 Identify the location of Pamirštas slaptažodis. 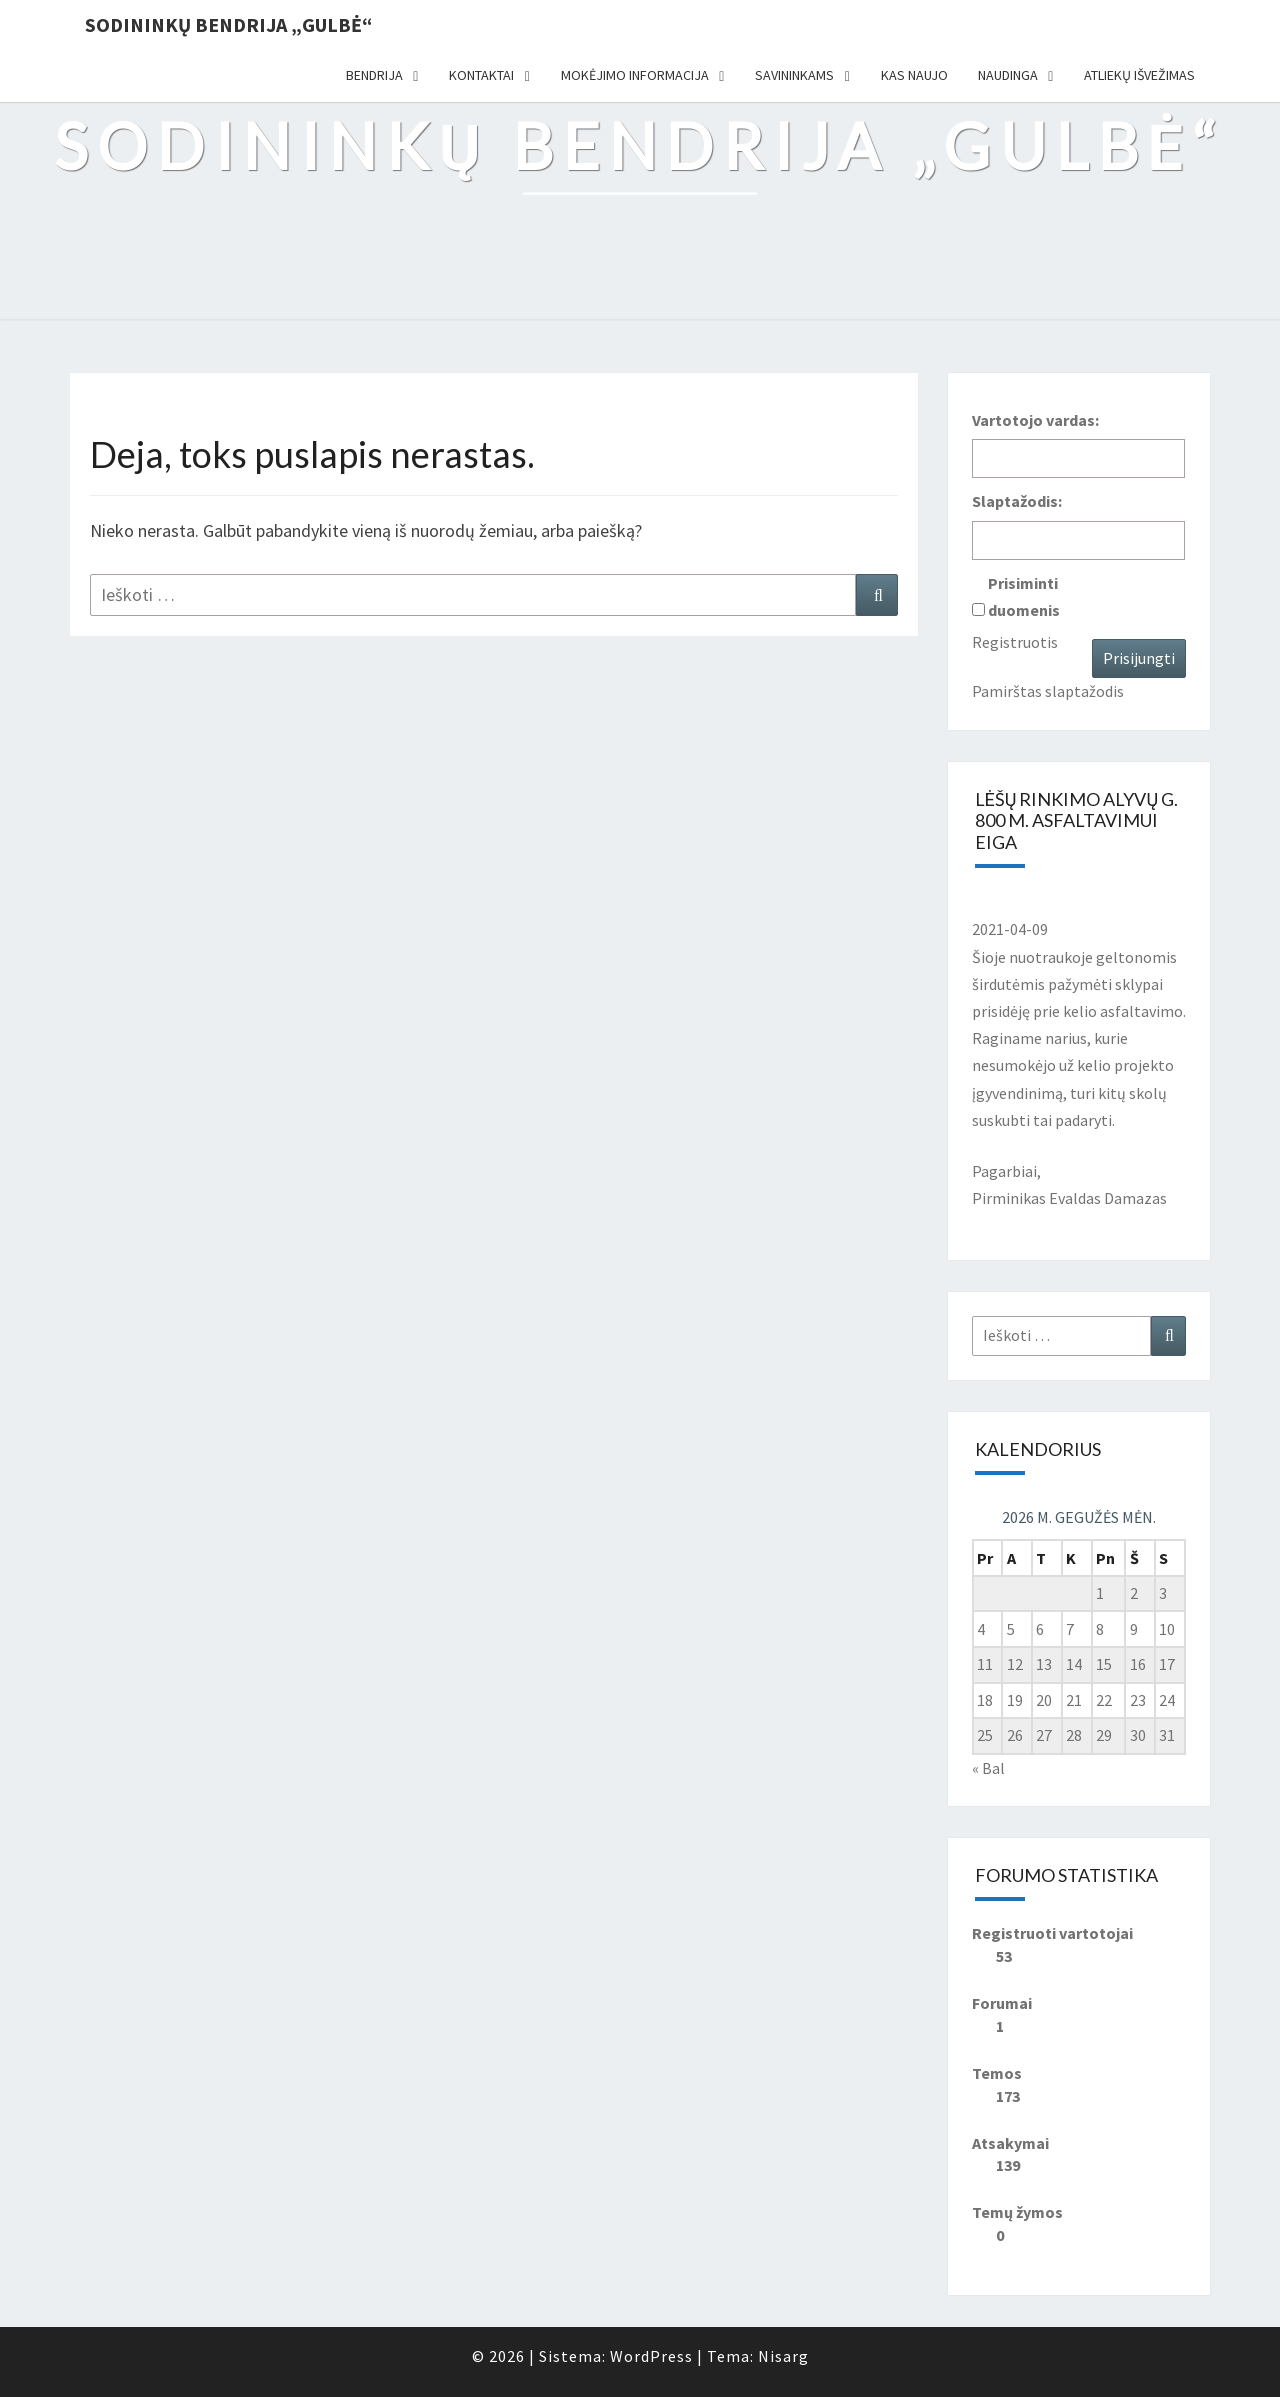
(1048, 691).